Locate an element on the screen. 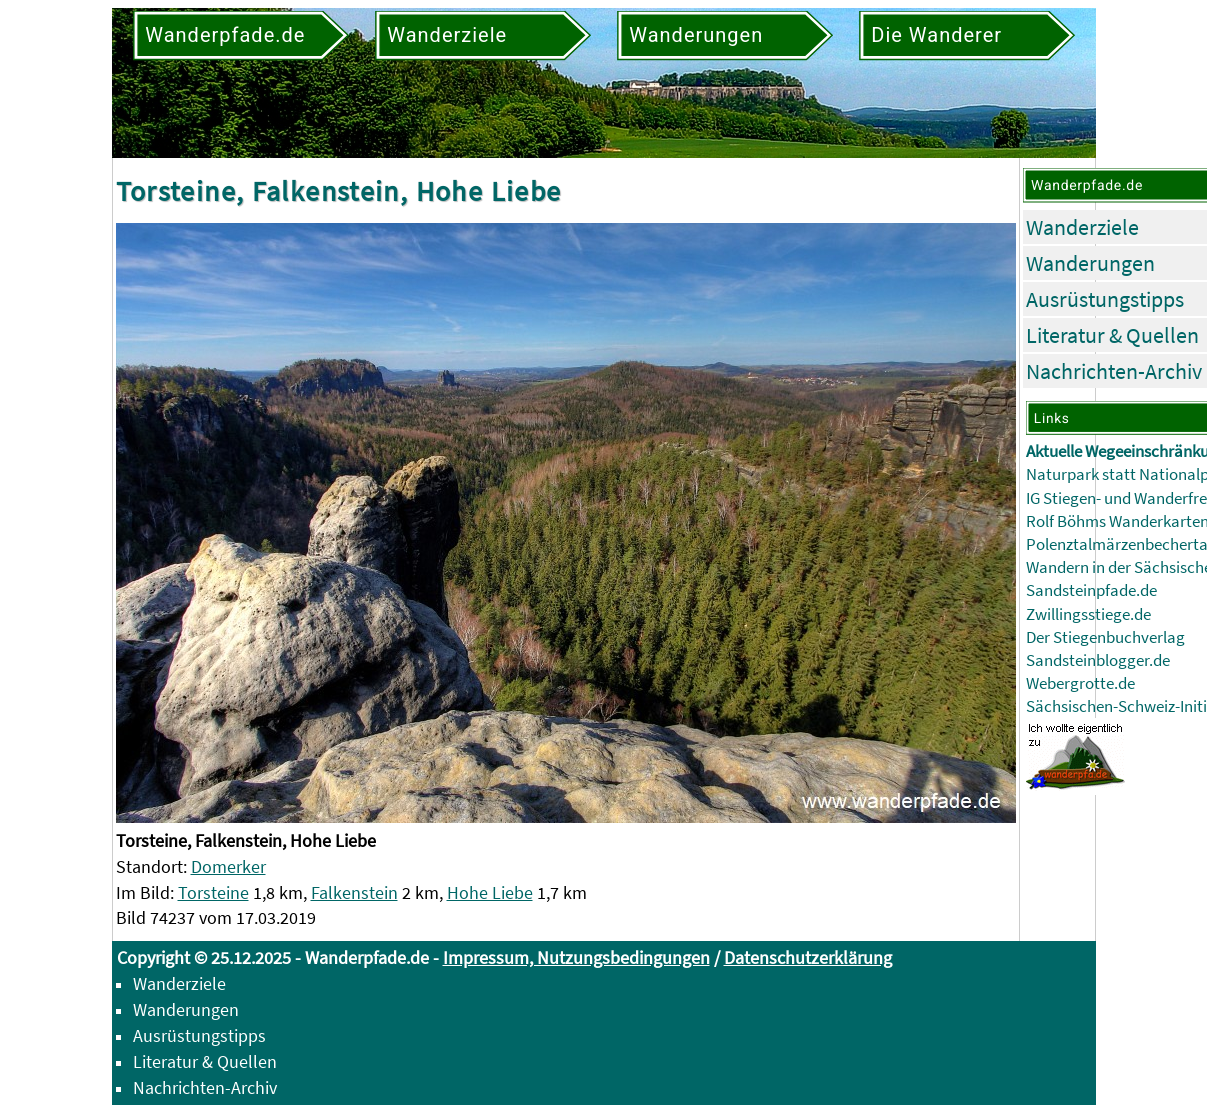 The width and height of the screenshot is (1207, 1113). Datenschutzerklärung is located at coordinates (808, 957).